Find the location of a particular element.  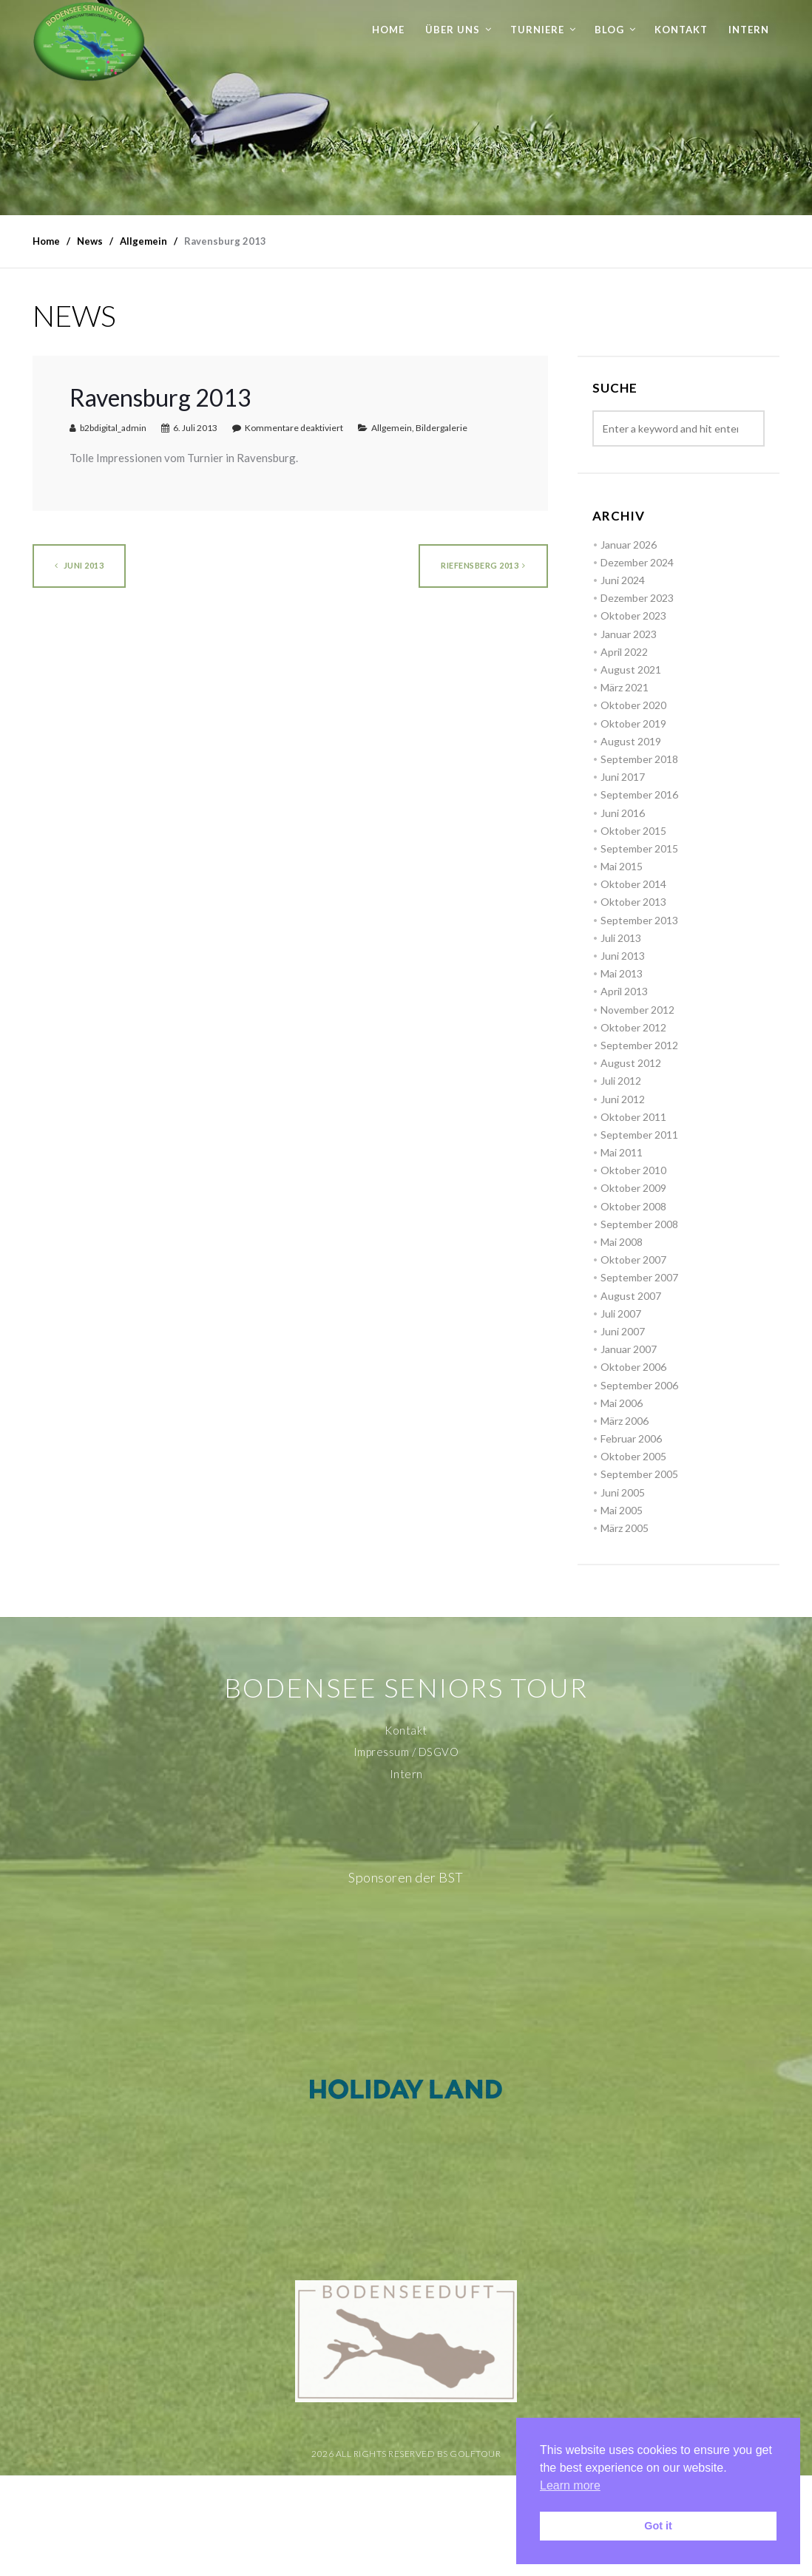

Learn more [button] is located at coordinates (570, 2485).